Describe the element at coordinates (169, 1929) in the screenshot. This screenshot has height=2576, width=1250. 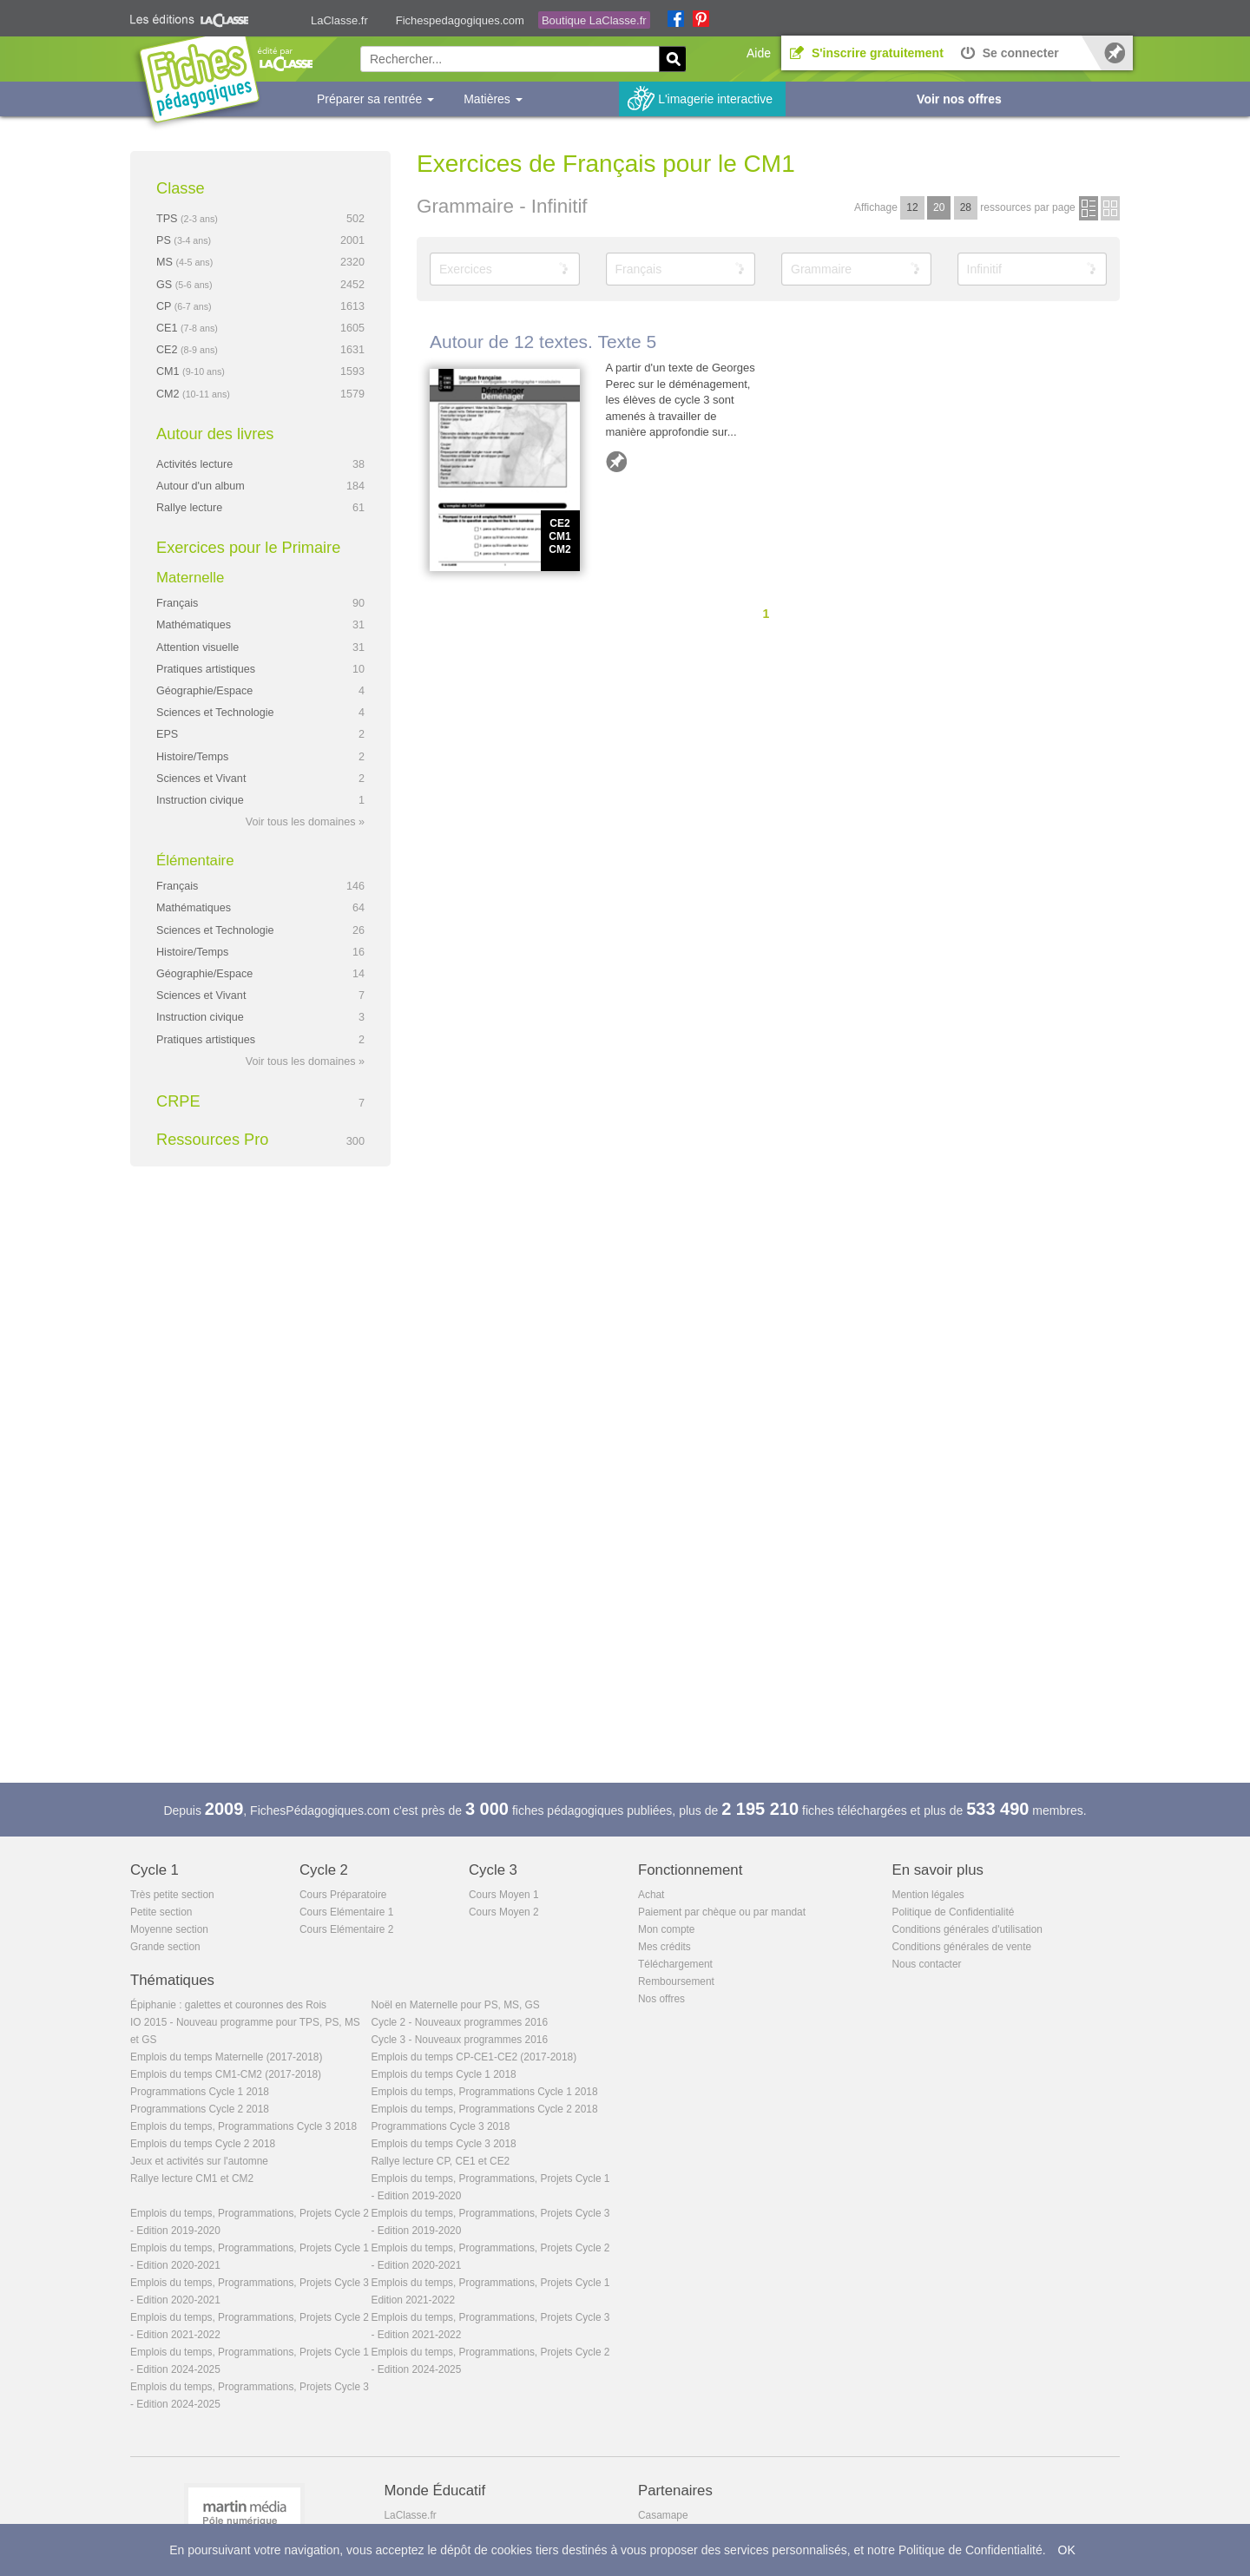
I see `Moyenne section` at that location.